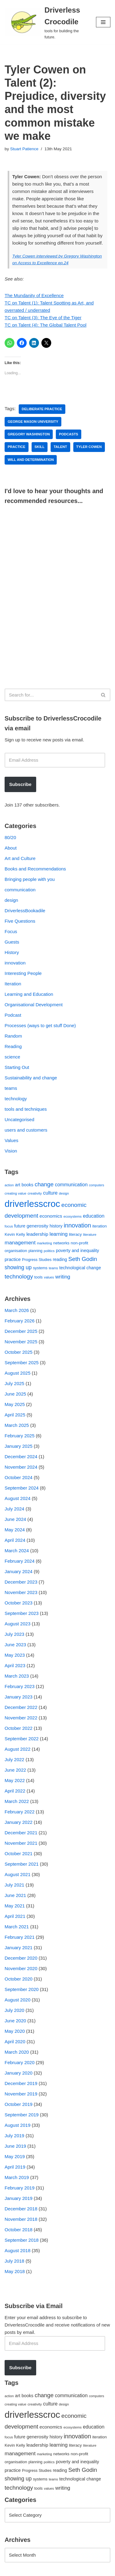 The image size is (115, 2576). What do you see at coordinates (21, 2083) in the screenshot?
I see `December 2019` at bounding box center [21, 2083].